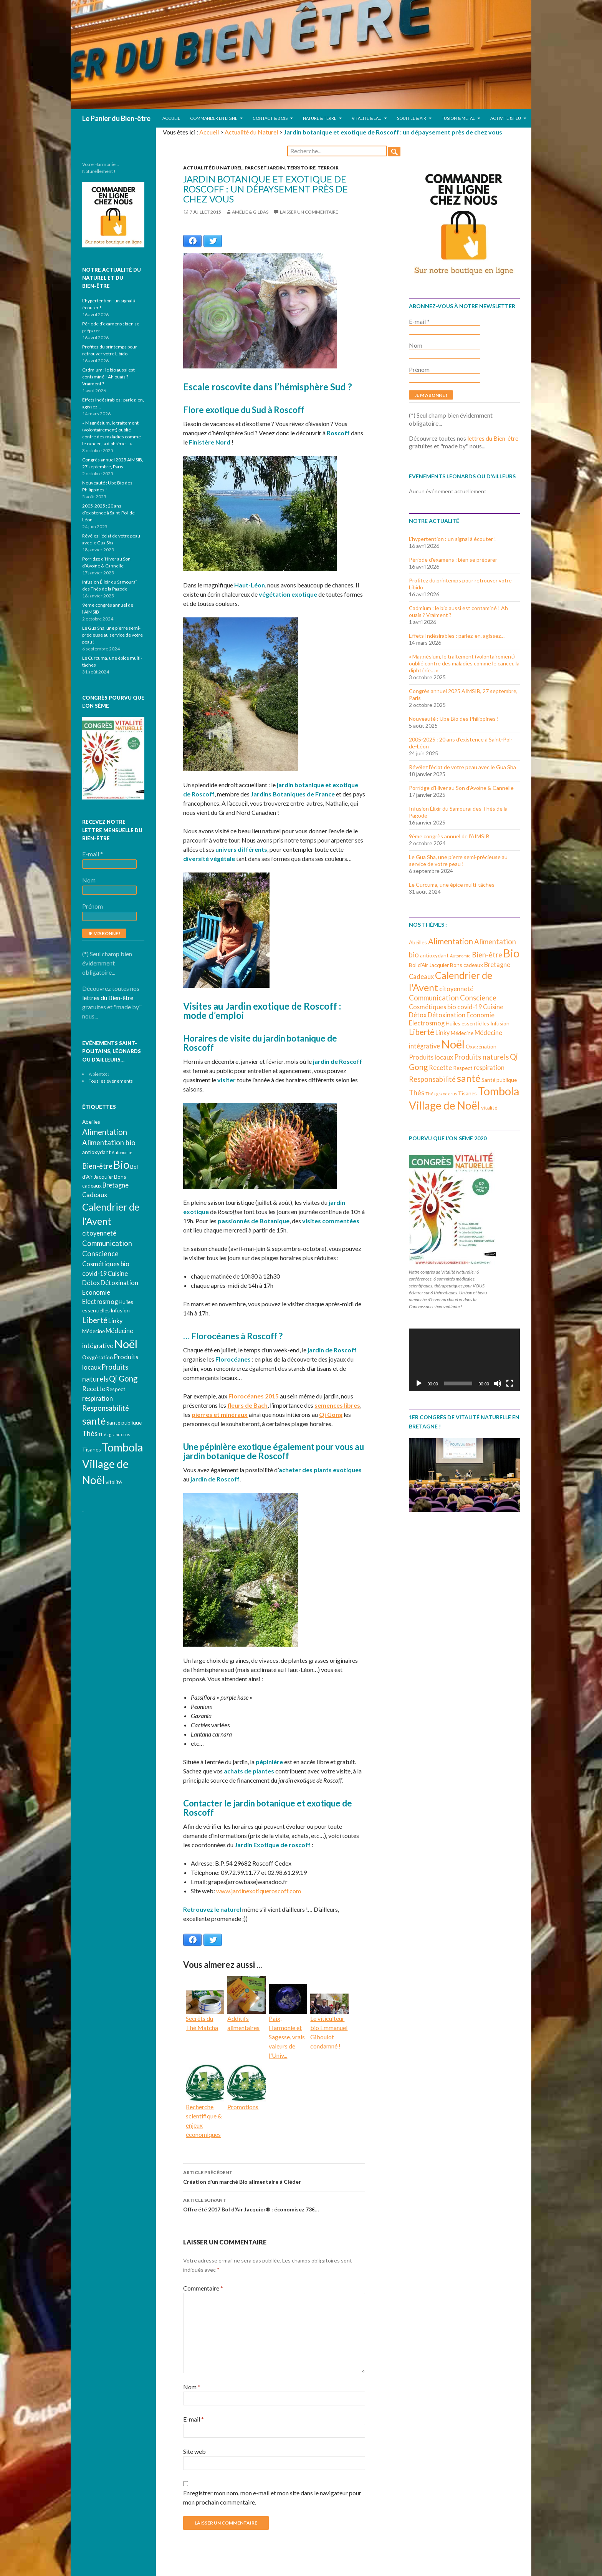  Describe the element at coordinates (418, 1014) in the screenshot. I see `Détox [Détox (4 éléments)]` at that location.